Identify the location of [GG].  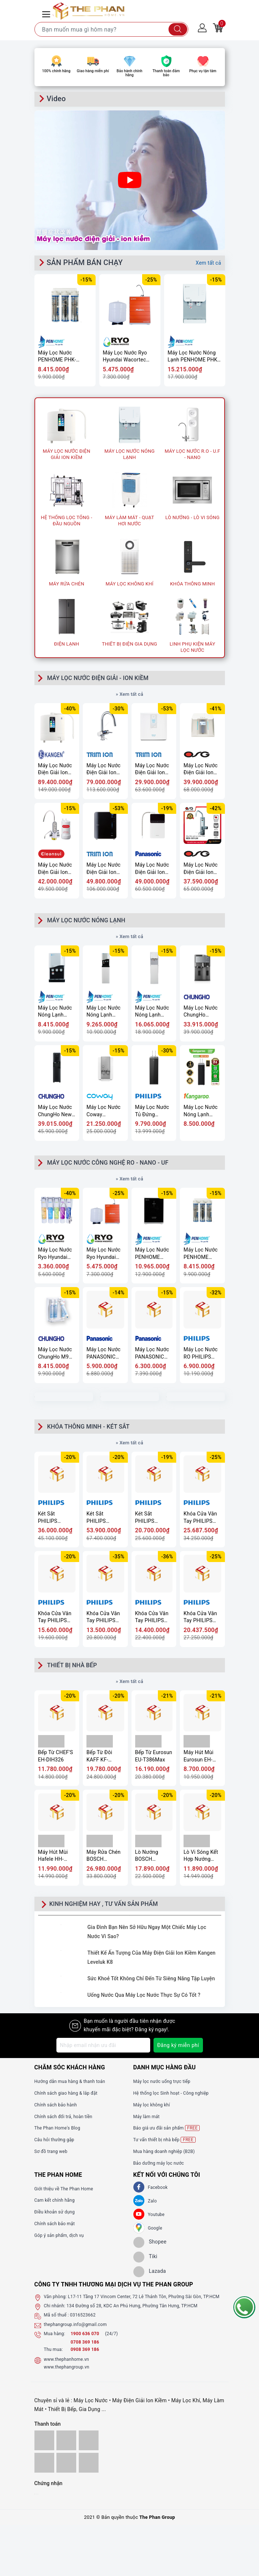
(138, 2227).